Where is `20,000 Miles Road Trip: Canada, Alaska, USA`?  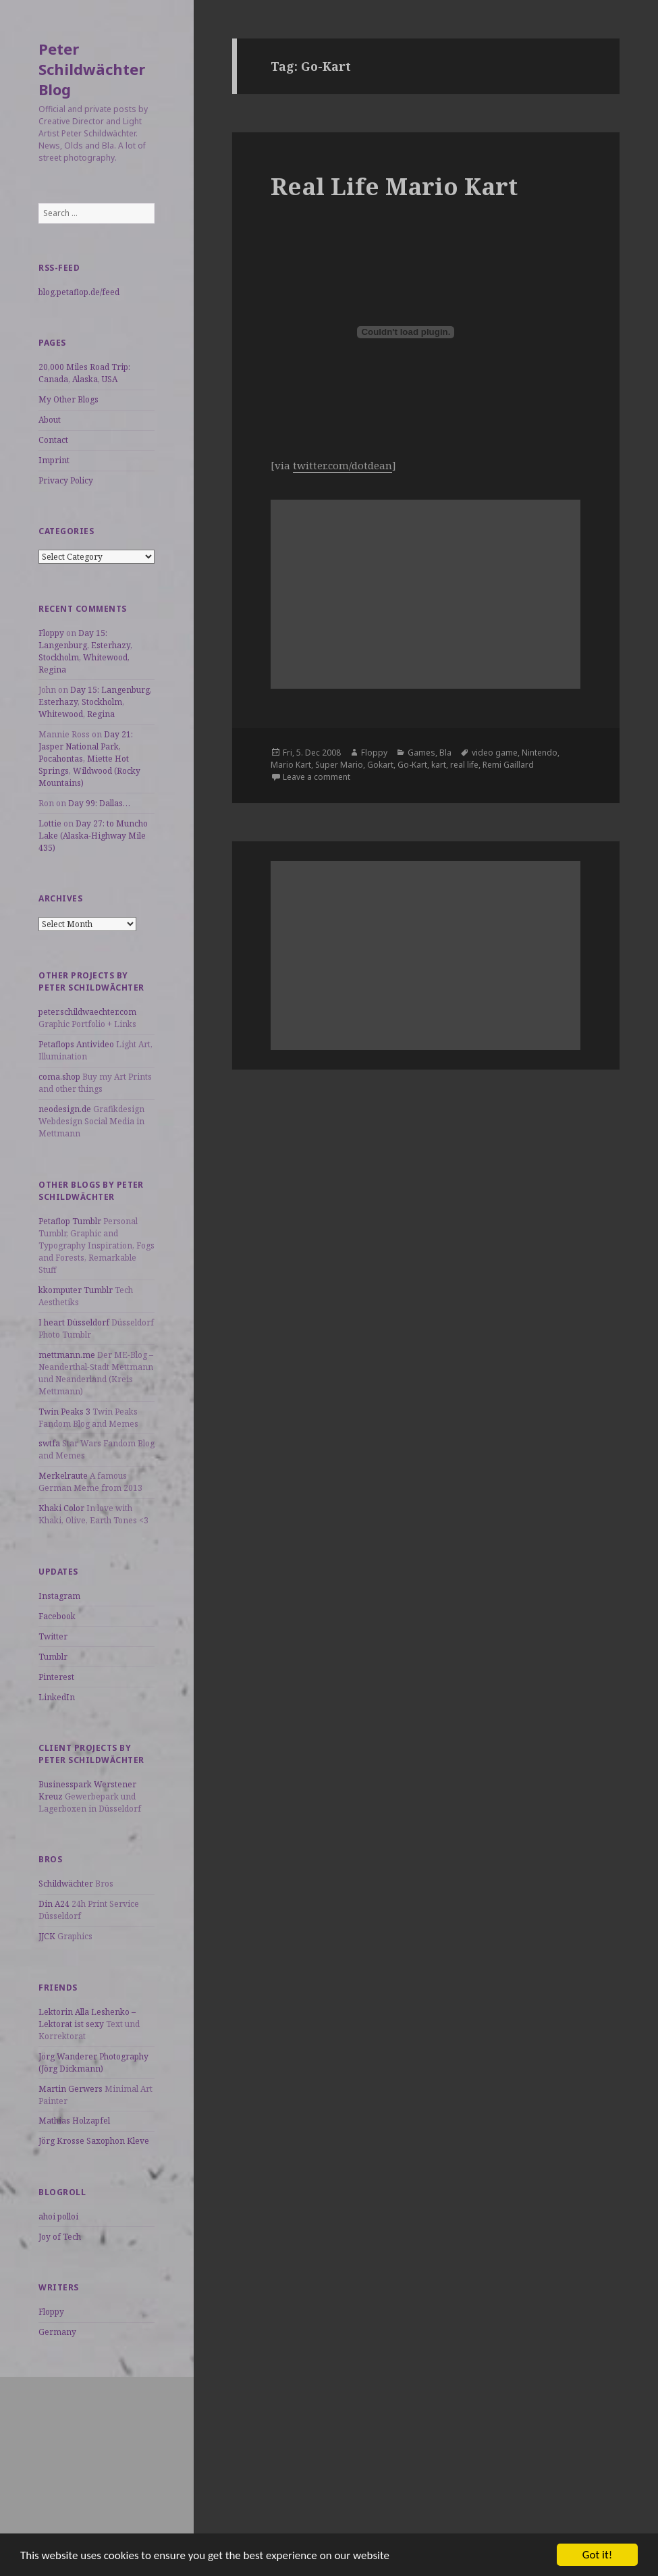 20,000 Miles Road Trip: Canada, Alaska, USA is located at coordinates (84, 373).